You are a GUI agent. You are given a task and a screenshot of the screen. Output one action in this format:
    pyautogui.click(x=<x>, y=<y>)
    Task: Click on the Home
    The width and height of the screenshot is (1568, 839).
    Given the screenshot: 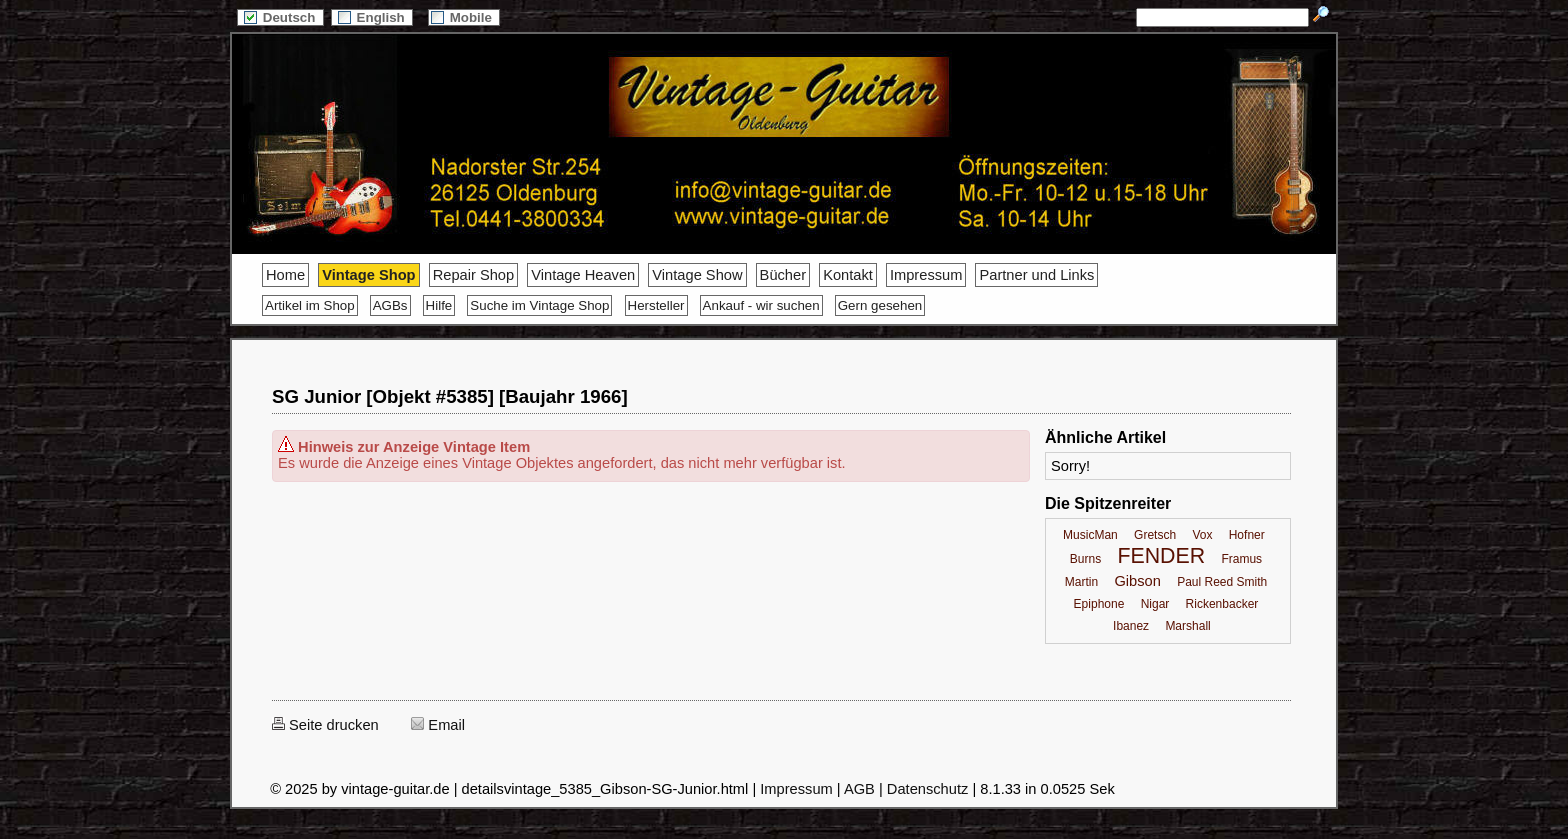 What is the action you would take?
    pyautogui.click(x=285, y=275)
    